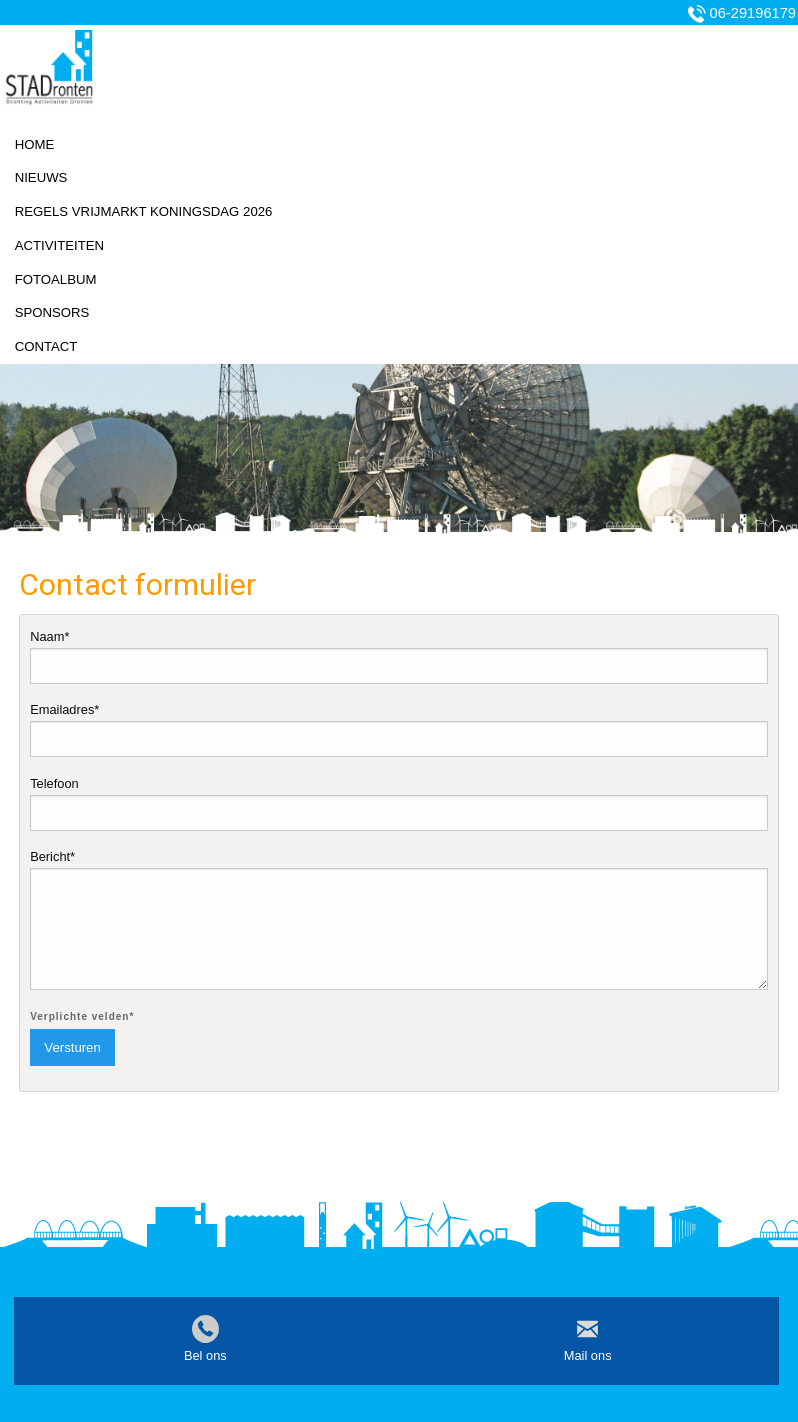 The height and width of the screenshot is (1422, 798). Describe the element at coordinates (399, 656) in the screenshot. I see `Naam*` at that location.